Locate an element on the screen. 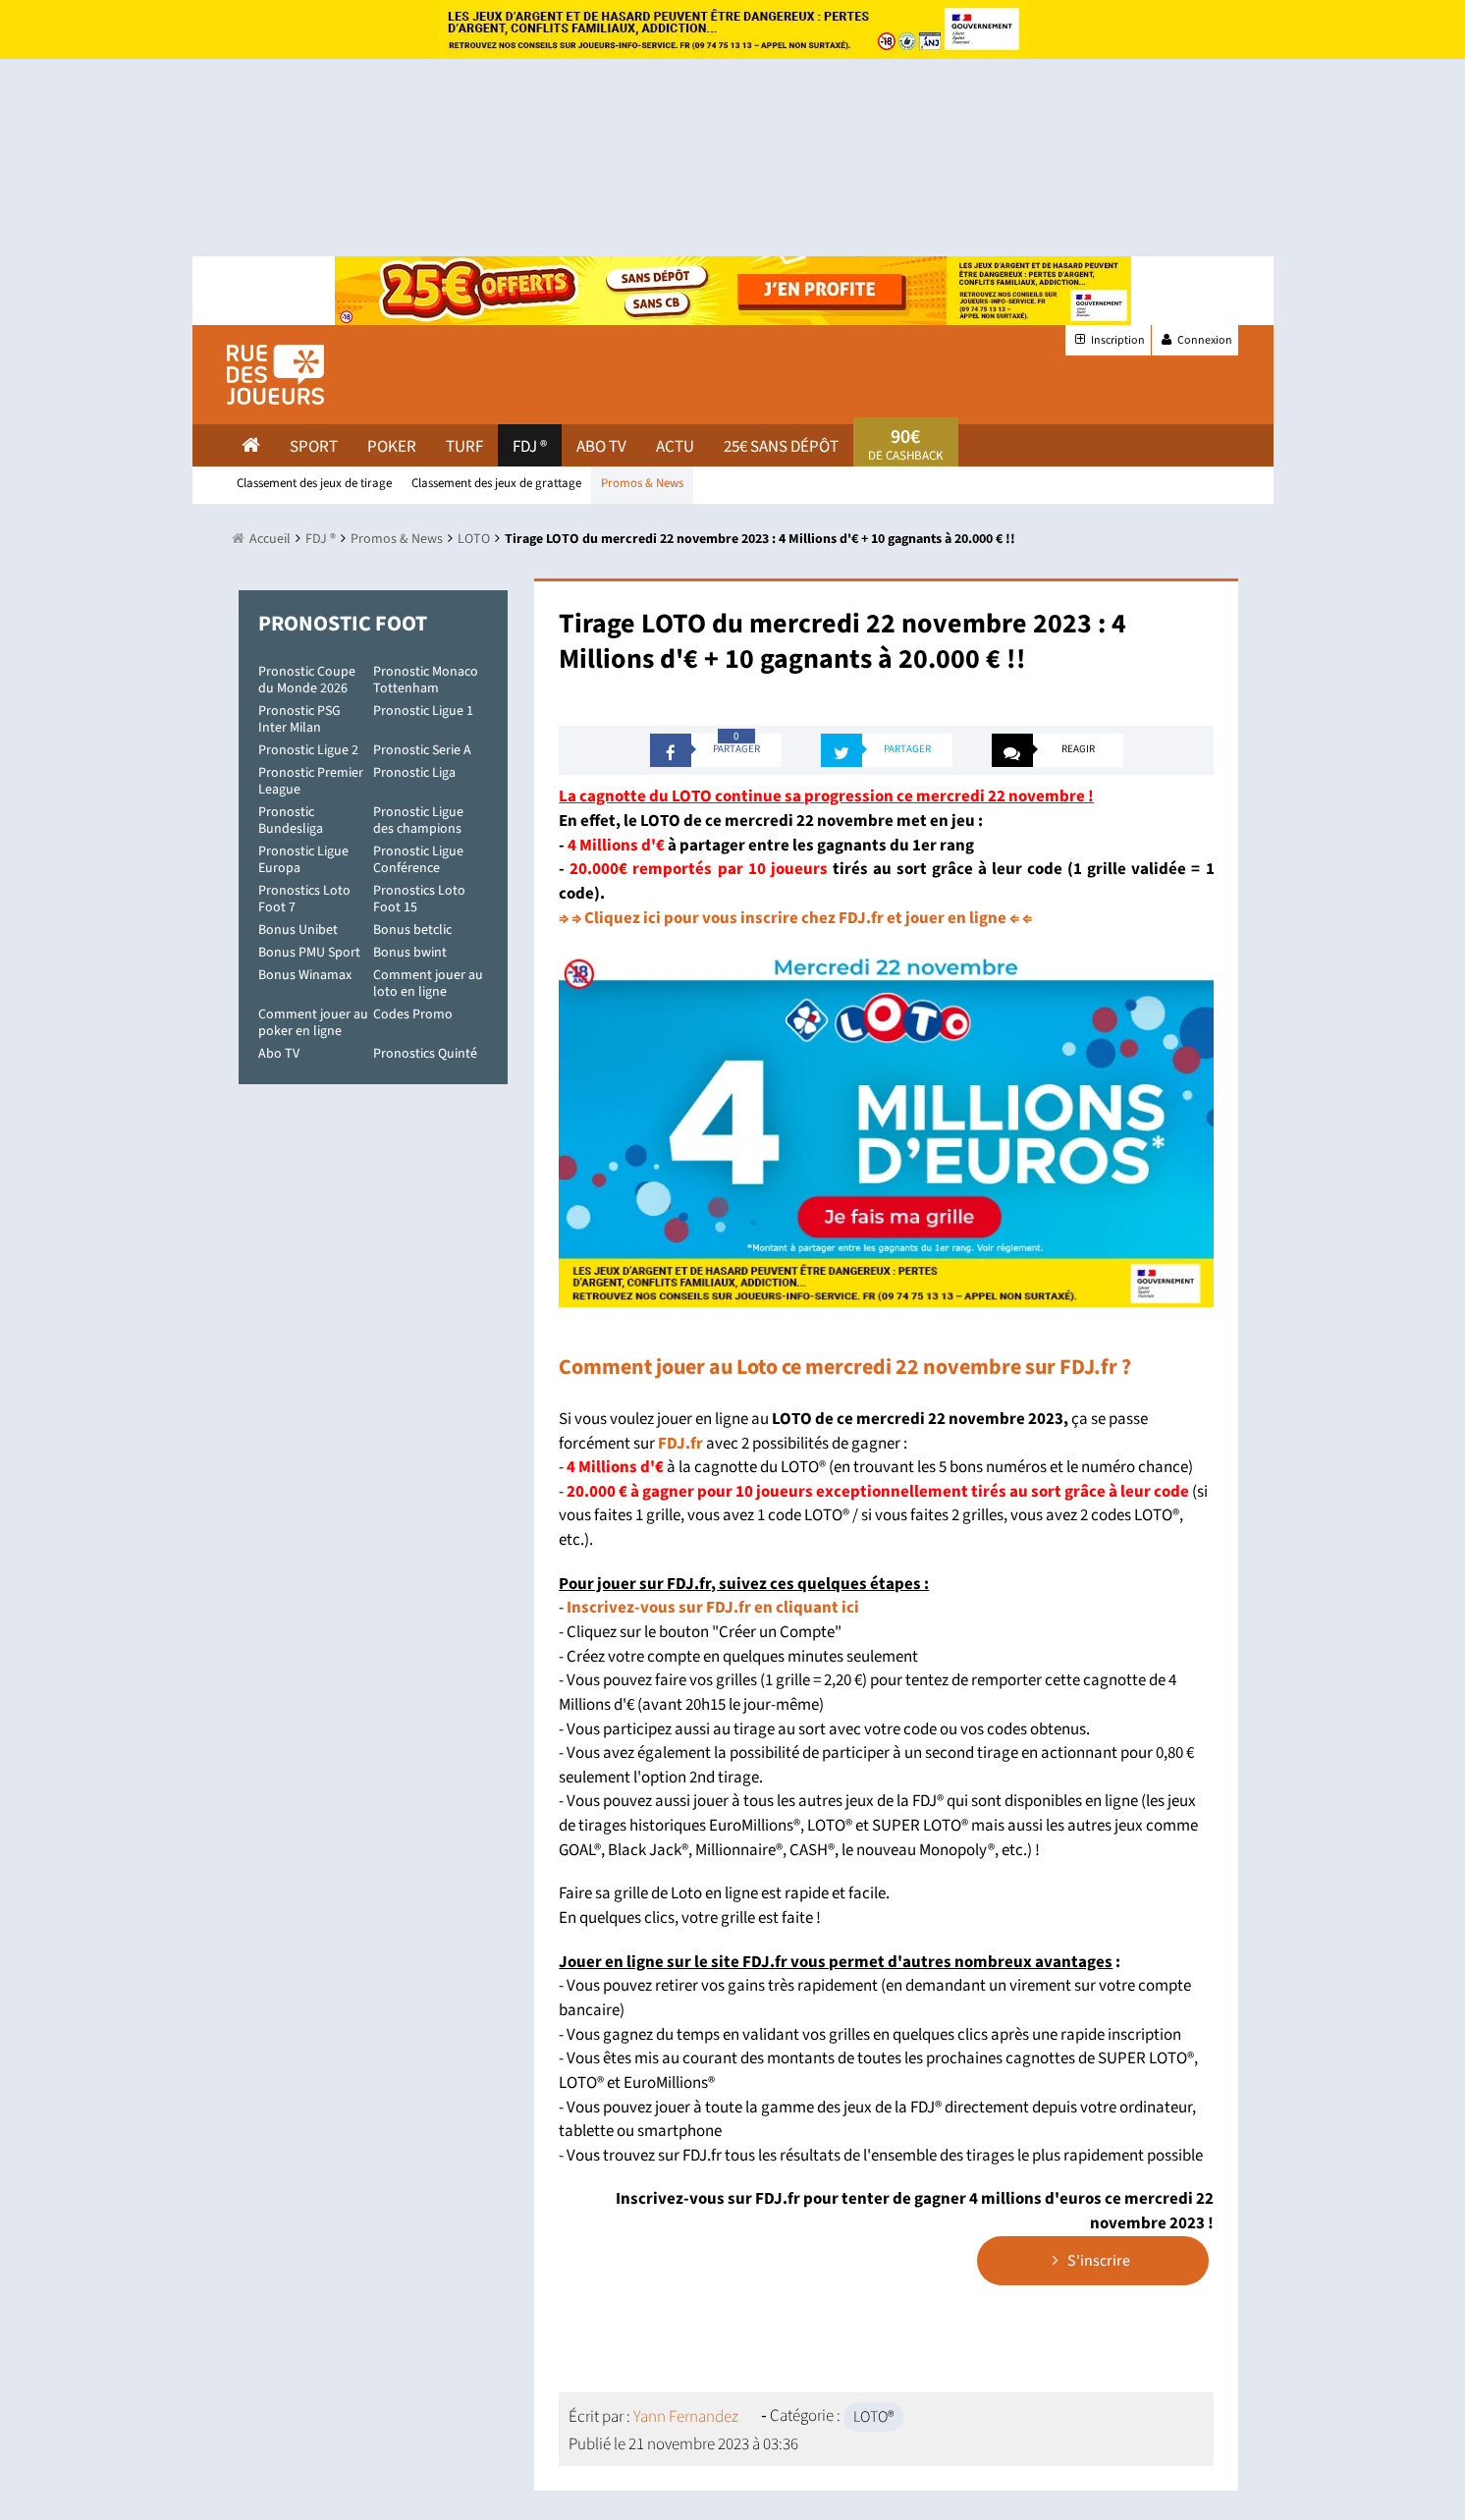 This screenshot has width=1465, height=2520. Inscrivez-vous sur FDJ.fr en cliquant ici is located at coordinates (713, 1607).